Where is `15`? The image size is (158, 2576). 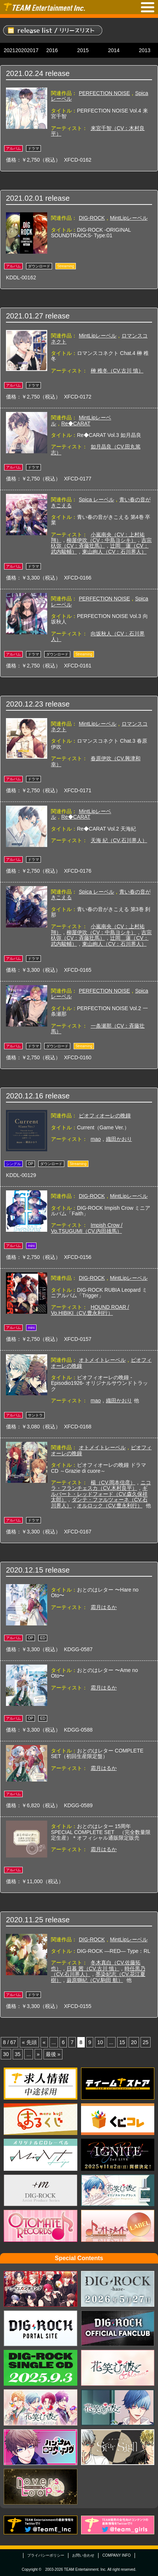
15 is located at coordinates (122, 2042).